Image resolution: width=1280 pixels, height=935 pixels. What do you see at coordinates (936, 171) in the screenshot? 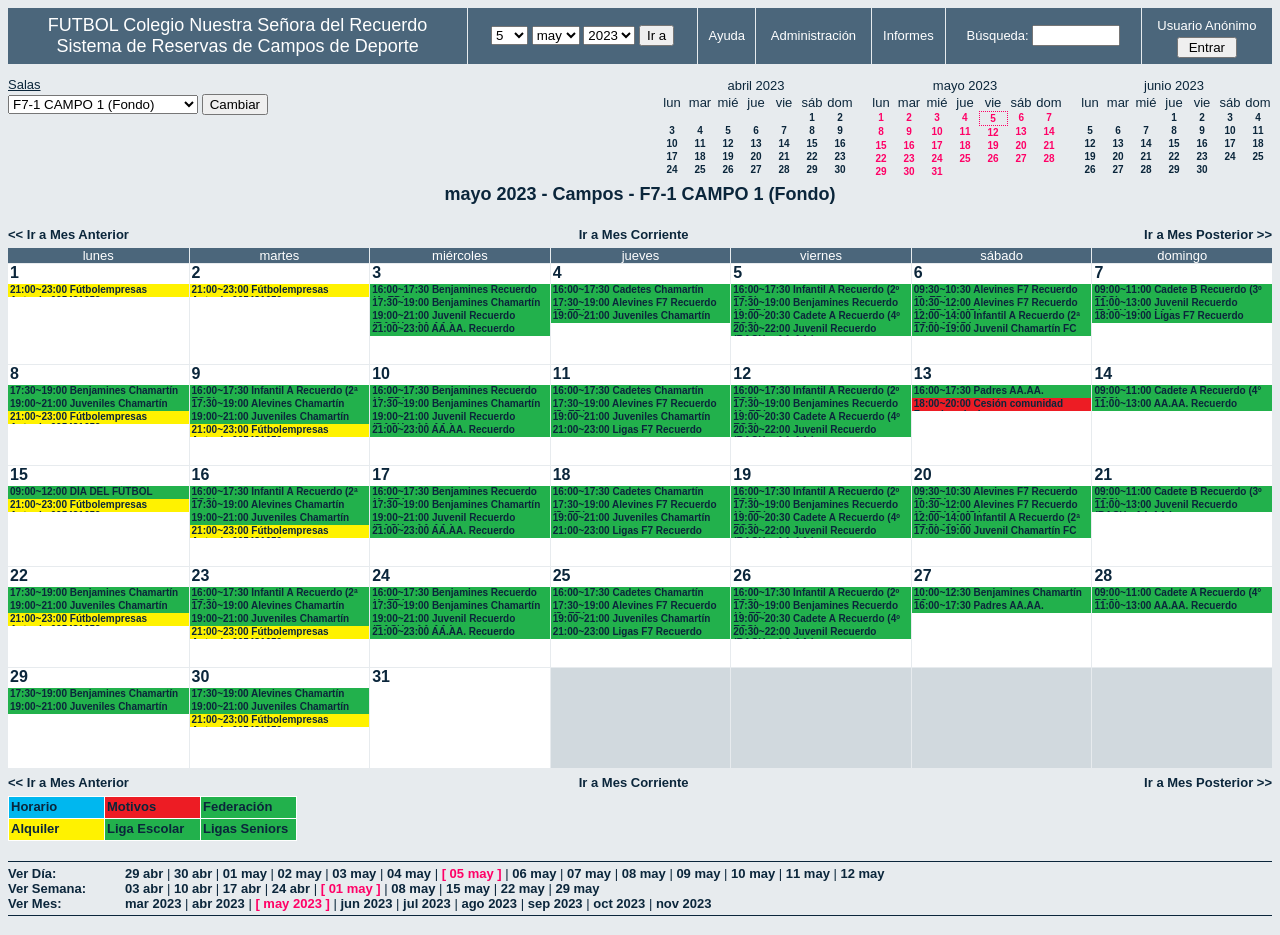
I see `31` at bounding box center [936, 171].